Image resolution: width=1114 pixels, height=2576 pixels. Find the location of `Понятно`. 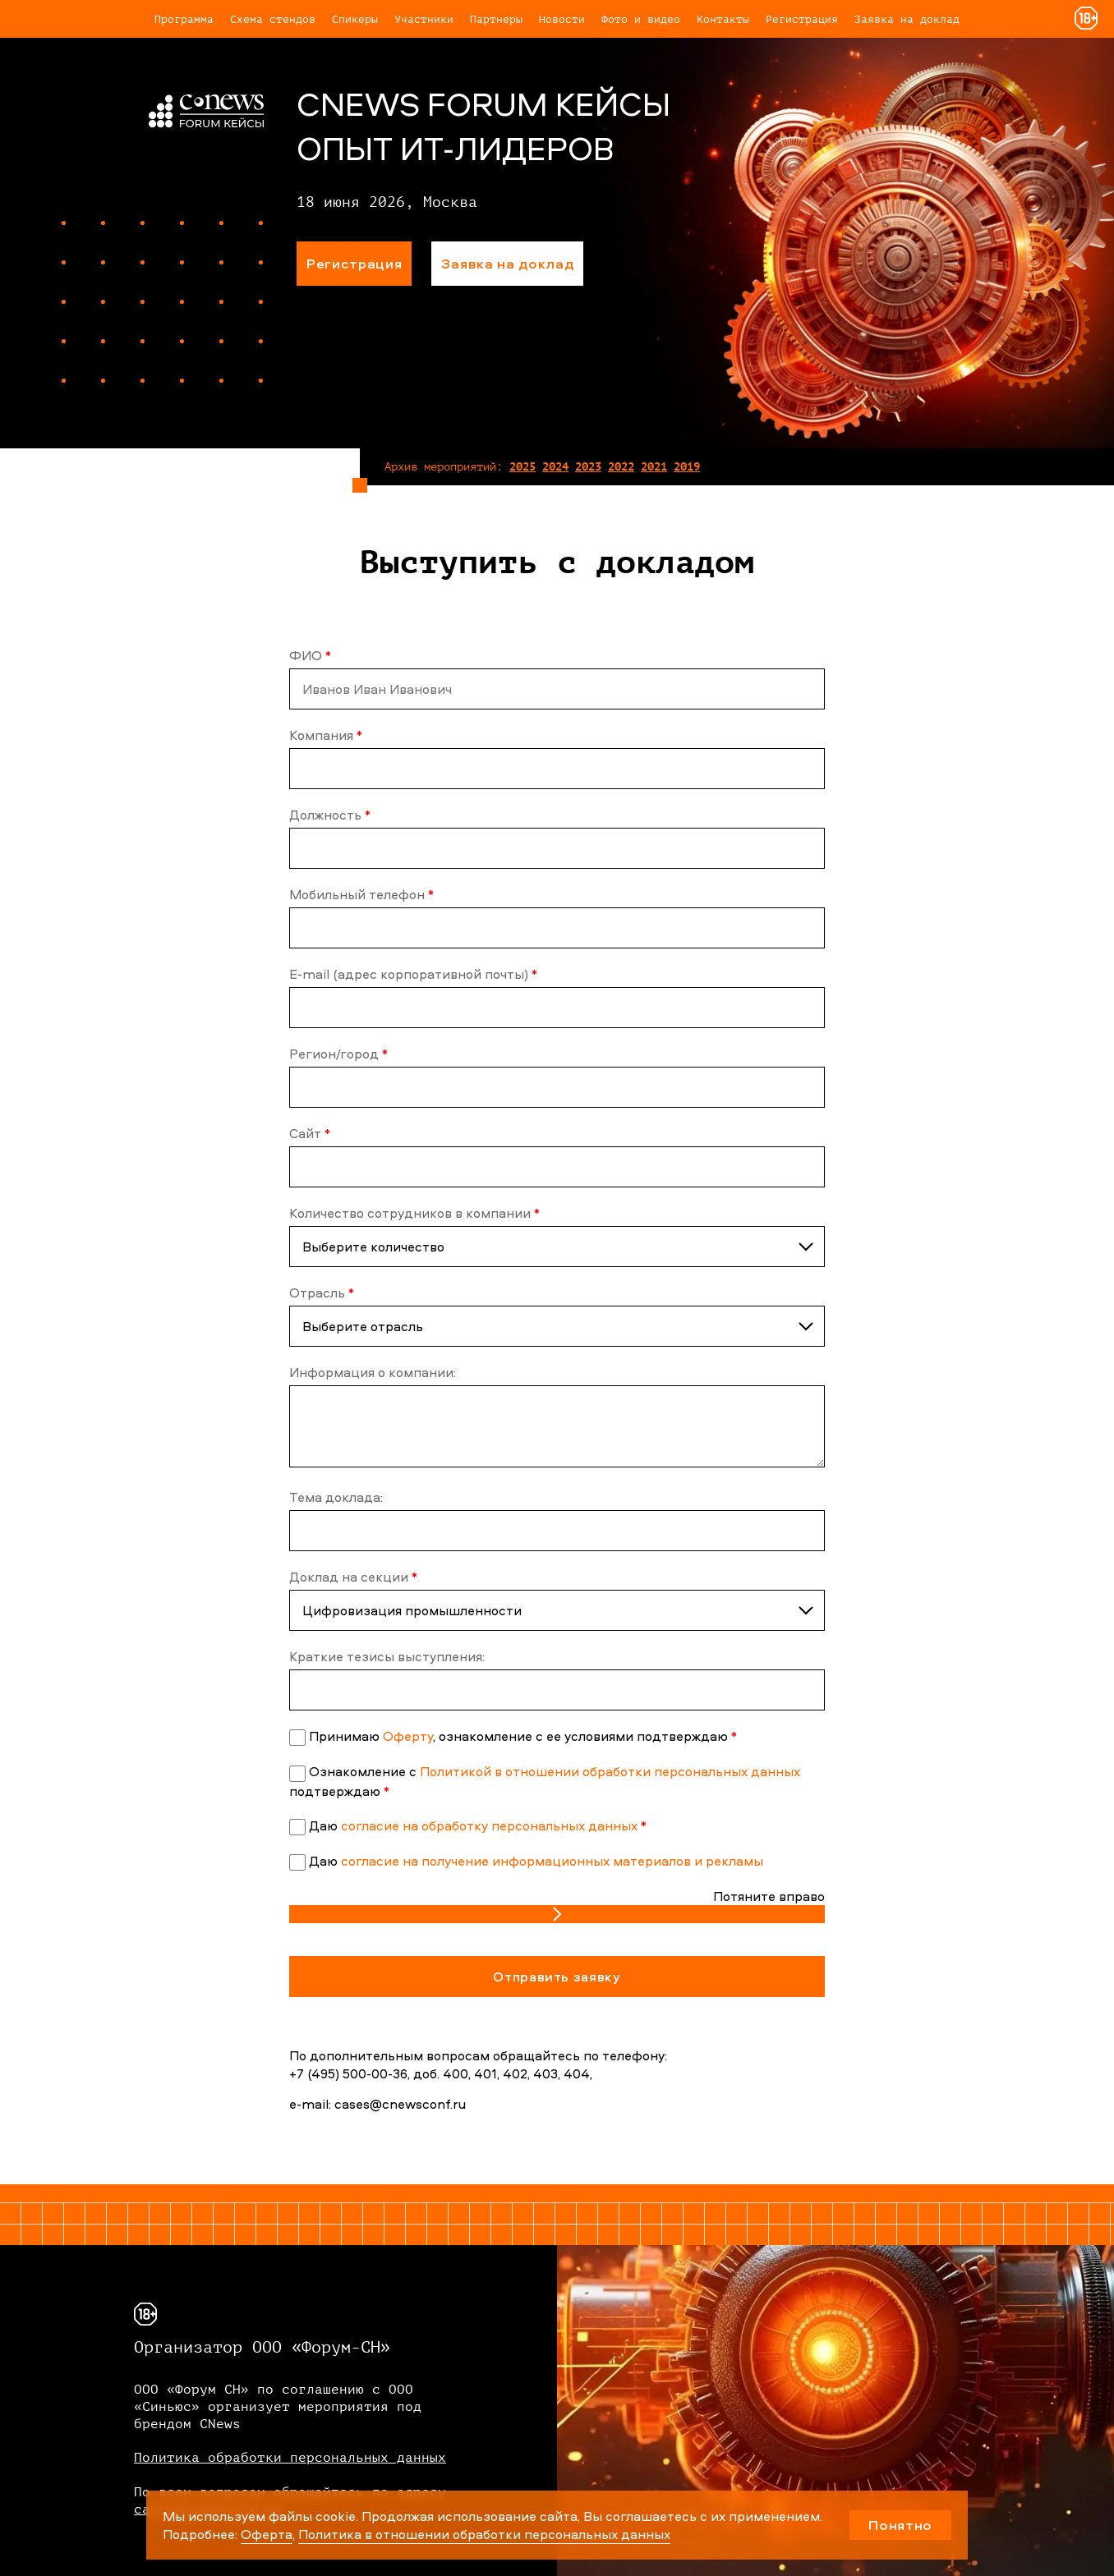

Понятно is located at coordinates (900, 2524).